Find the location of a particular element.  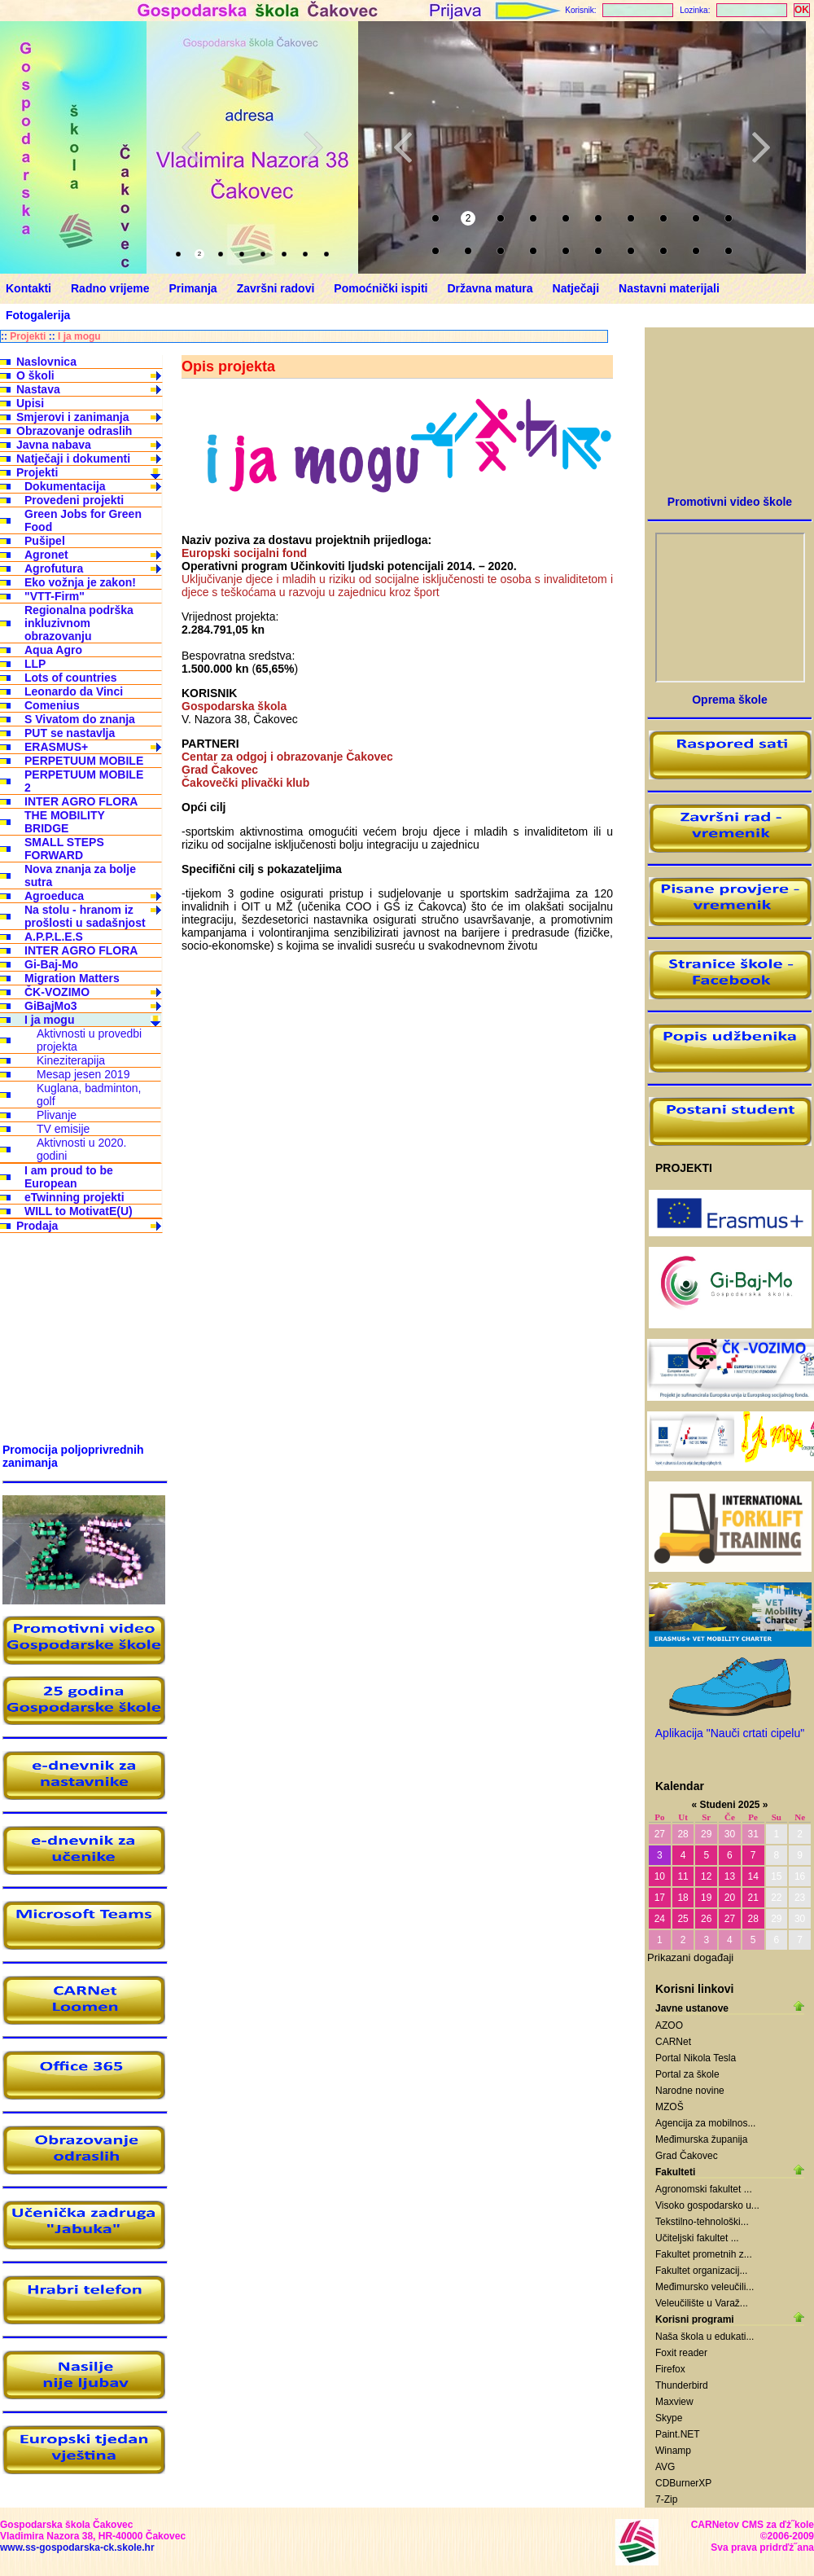

Naša škola u edukati... is located at coordinates (704, 2336).